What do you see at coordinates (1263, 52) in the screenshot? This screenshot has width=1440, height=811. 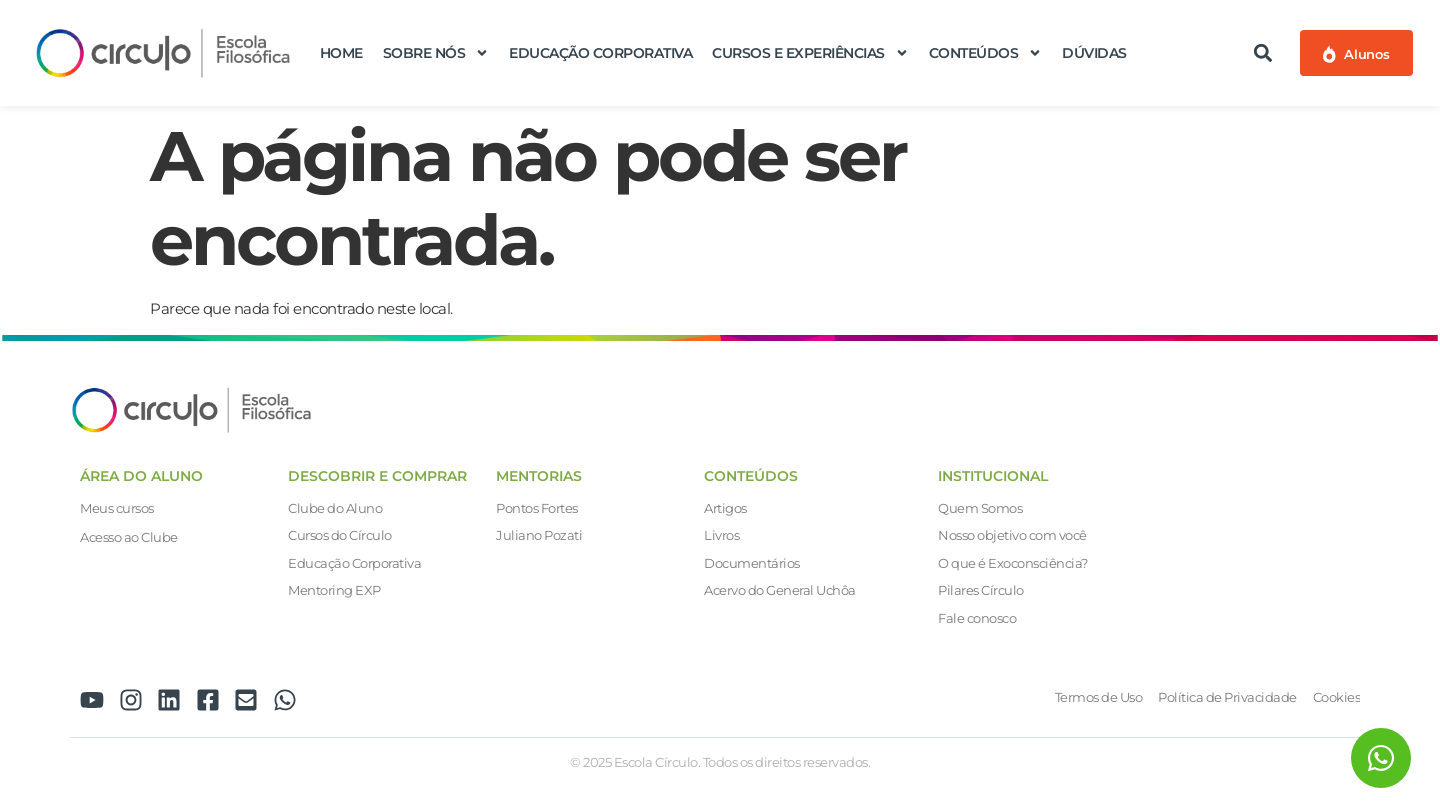 I see `[button]` at bounding box center [1263, 52].